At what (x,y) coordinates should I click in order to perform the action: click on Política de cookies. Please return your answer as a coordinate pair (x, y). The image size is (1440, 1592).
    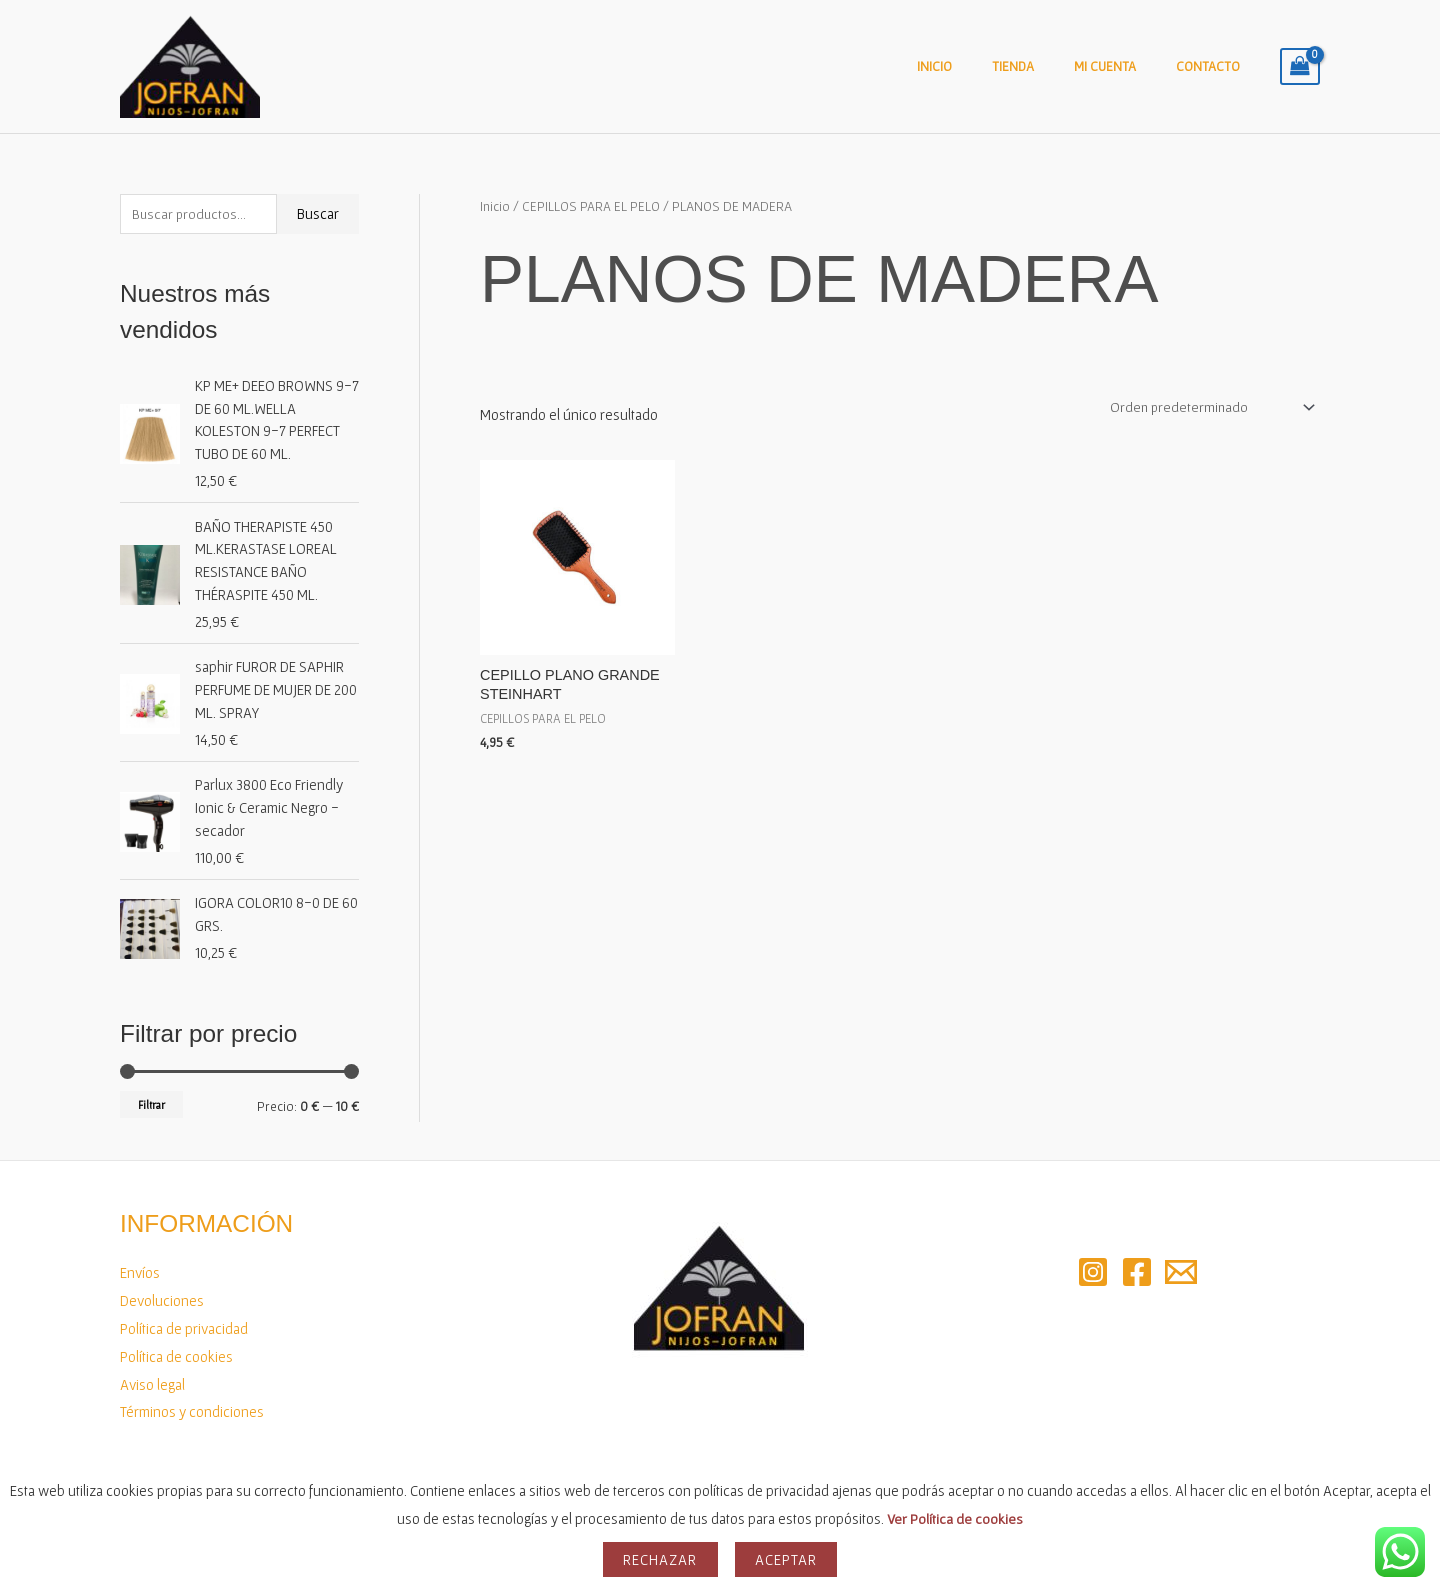
    Looking at the image, I should click on (176, 1356).